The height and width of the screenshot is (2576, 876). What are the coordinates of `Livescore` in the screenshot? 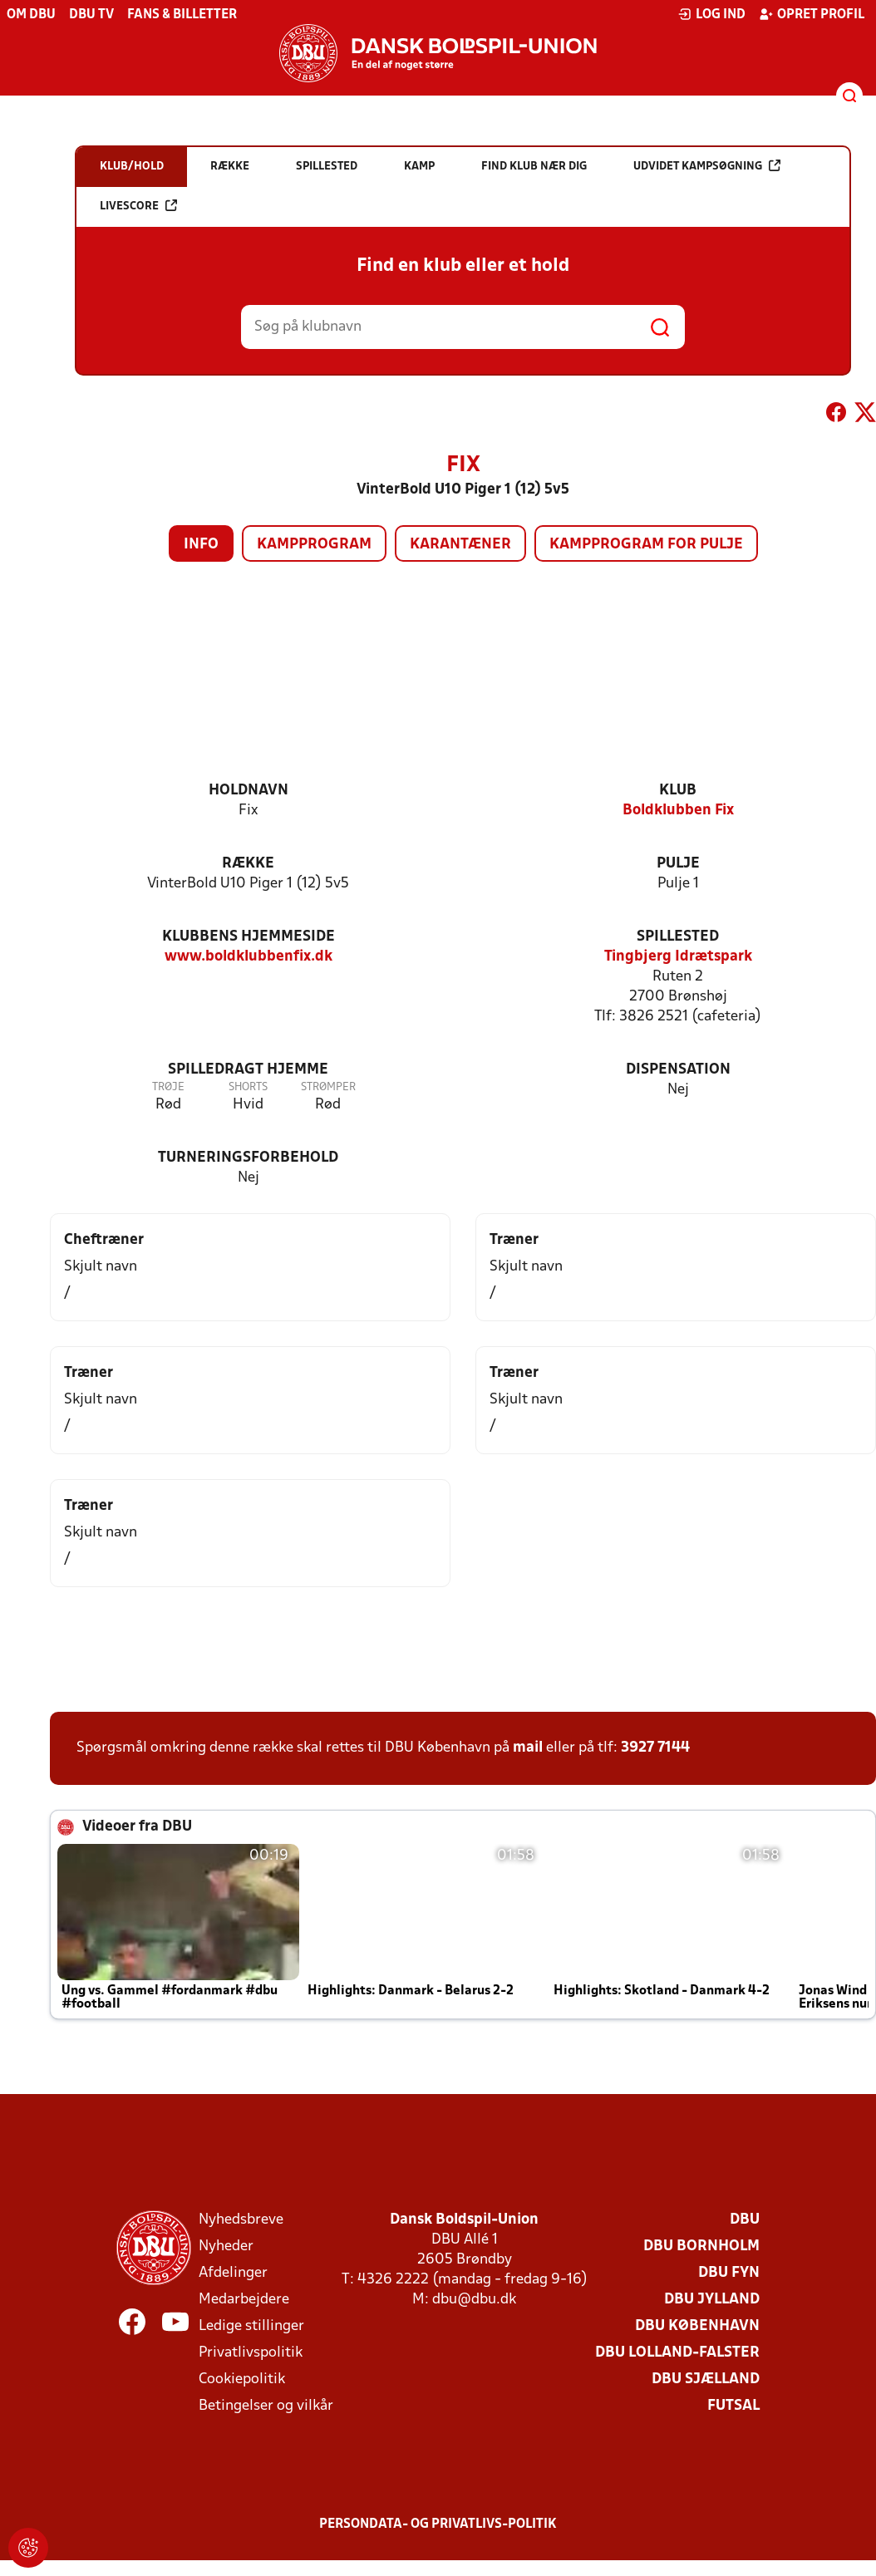 It's located at (138, 205).